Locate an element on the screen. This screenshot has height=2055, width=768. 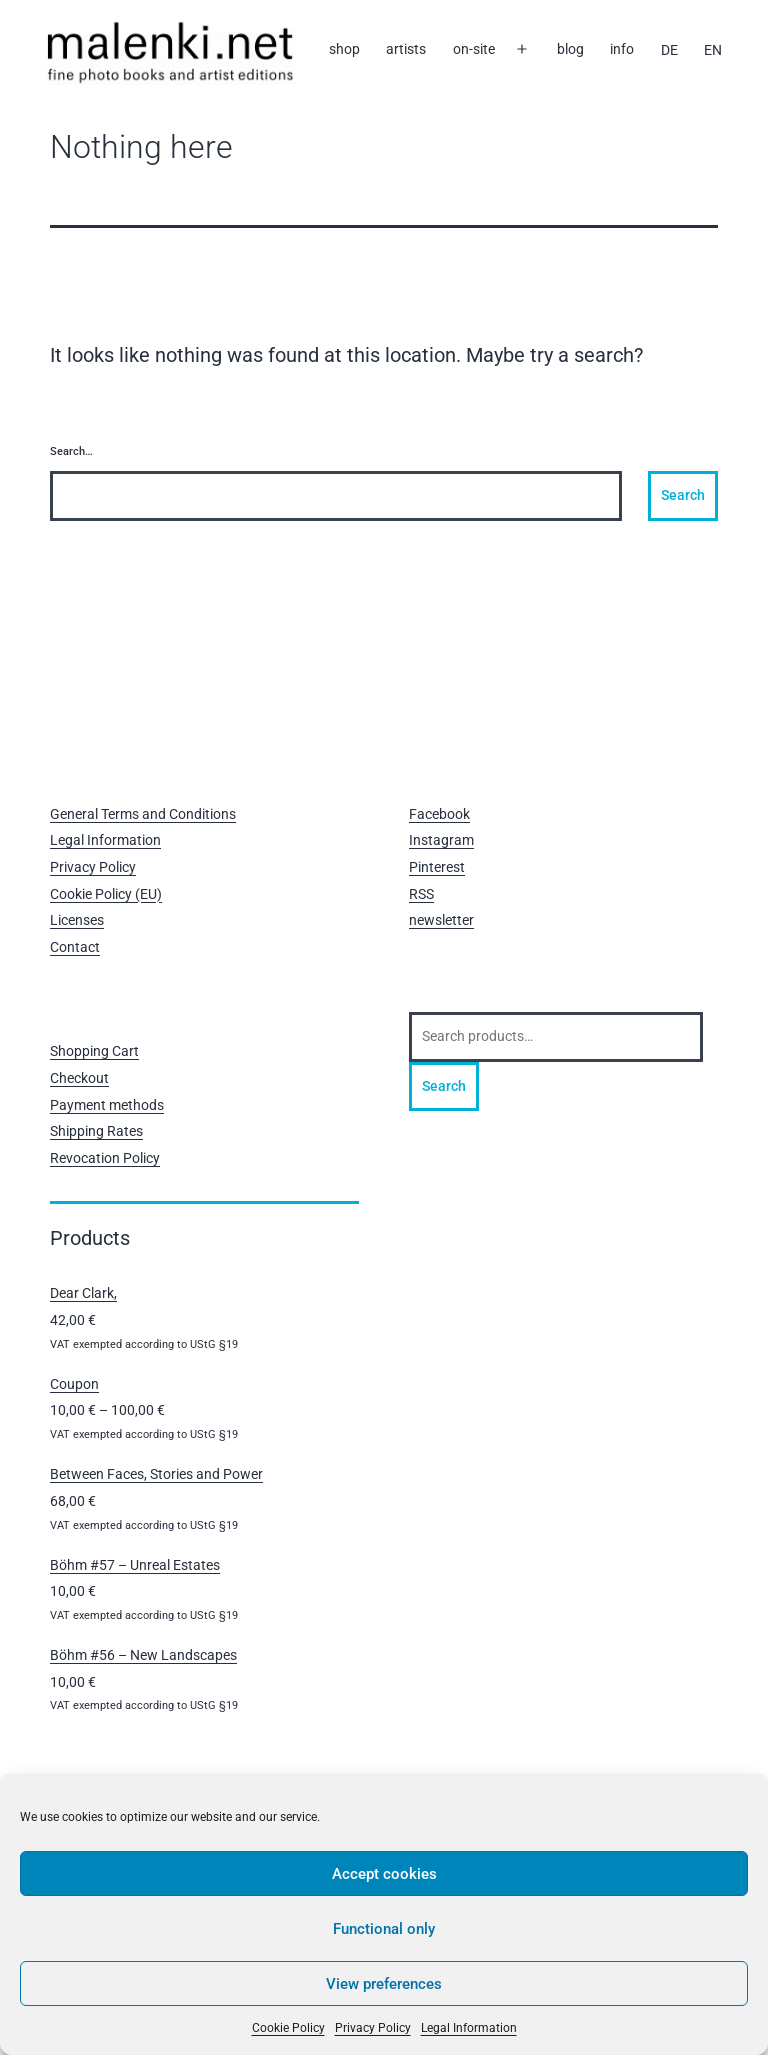
Contact is located at coordinates (75, 947).